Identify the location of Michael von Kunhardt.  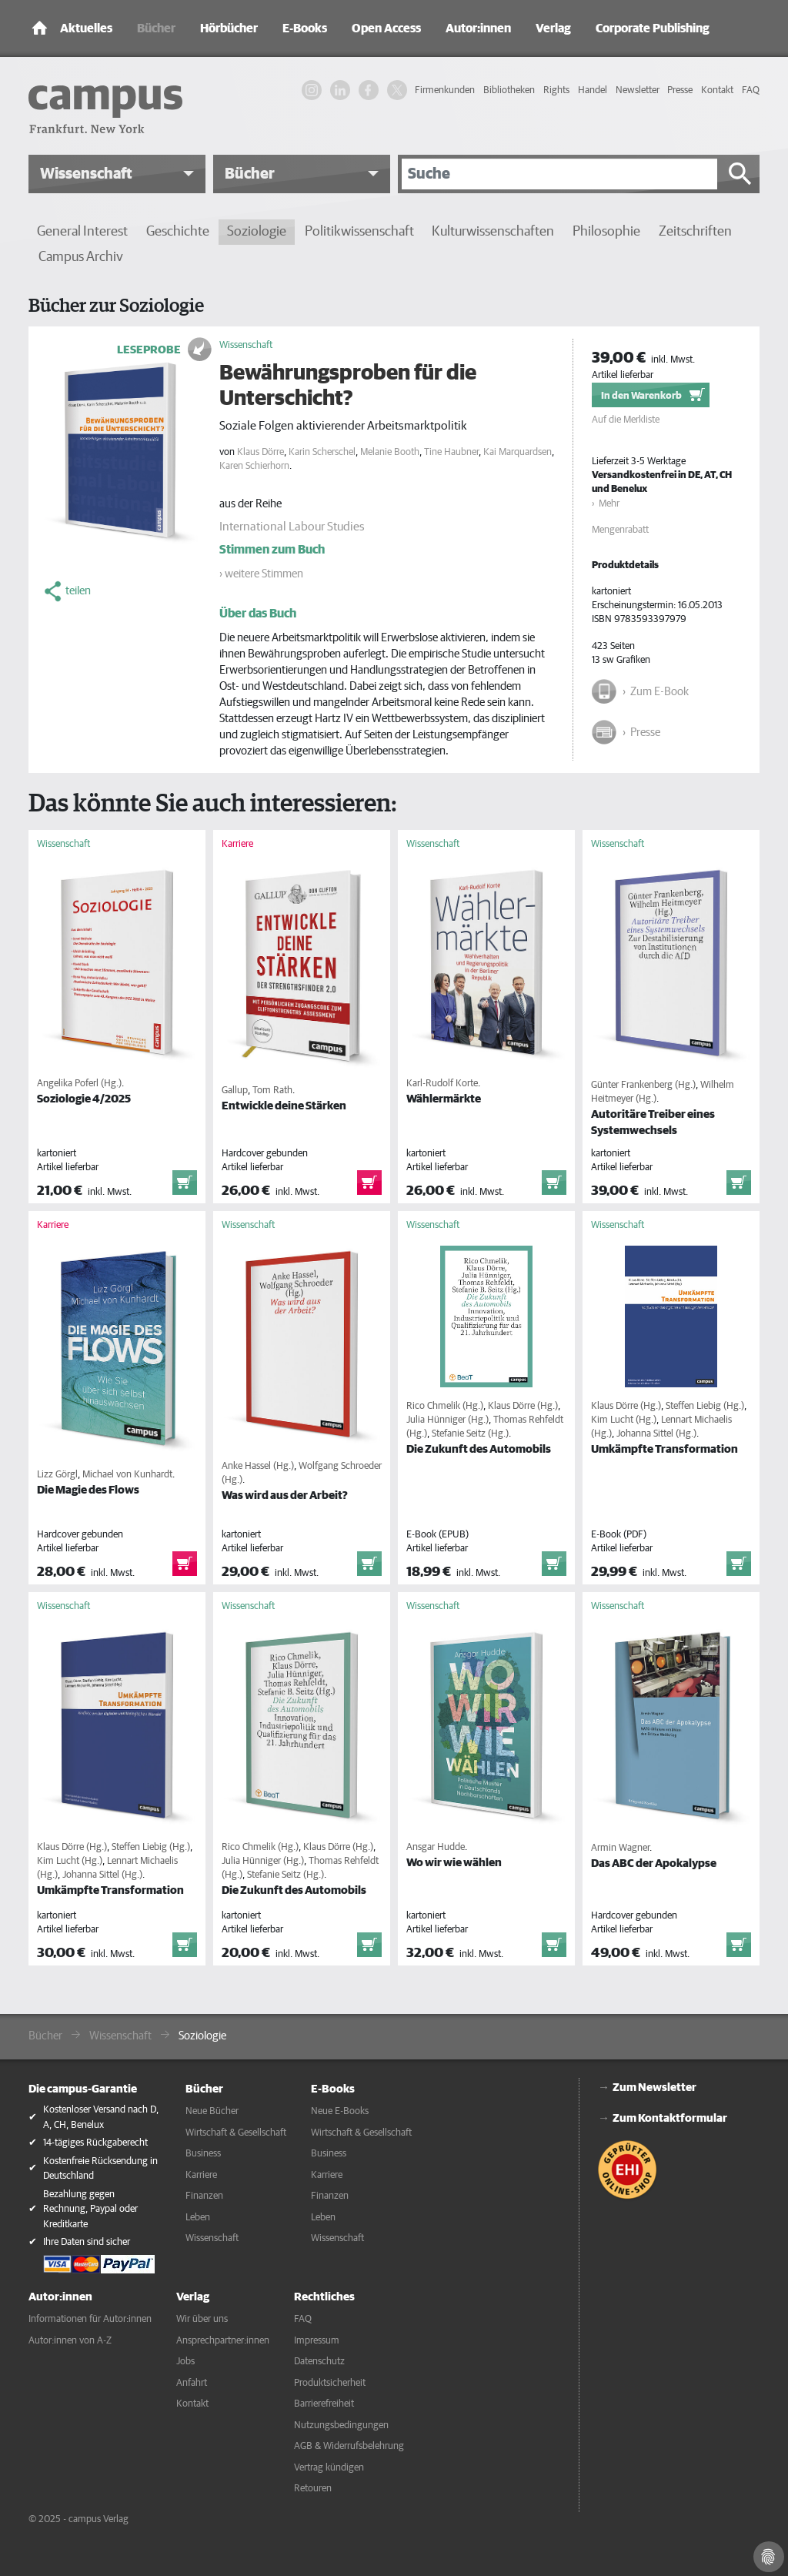
(127, 1475).